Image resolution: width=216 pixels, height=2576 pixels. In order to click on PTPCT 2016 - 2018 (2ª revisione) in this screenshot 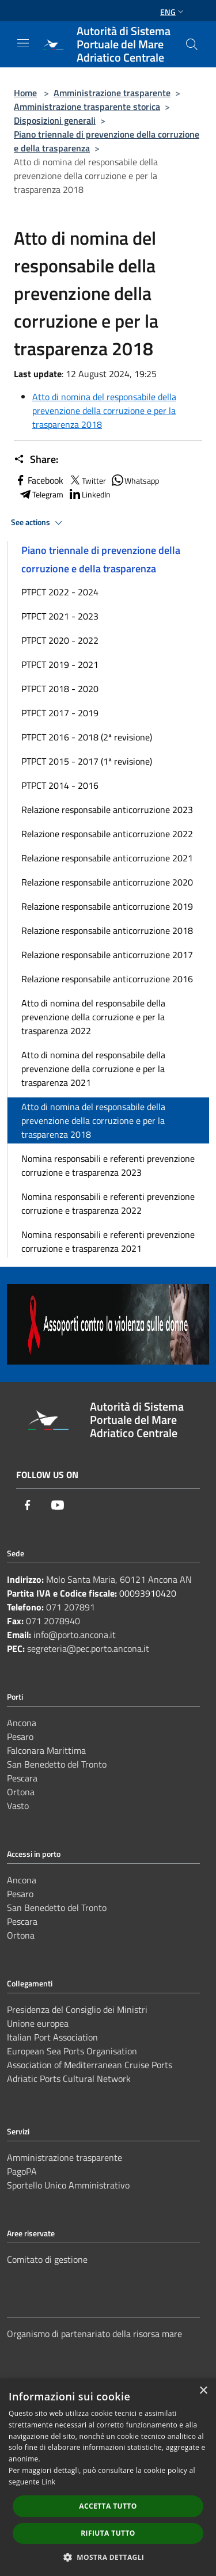, I will do `click(86, 737)`.